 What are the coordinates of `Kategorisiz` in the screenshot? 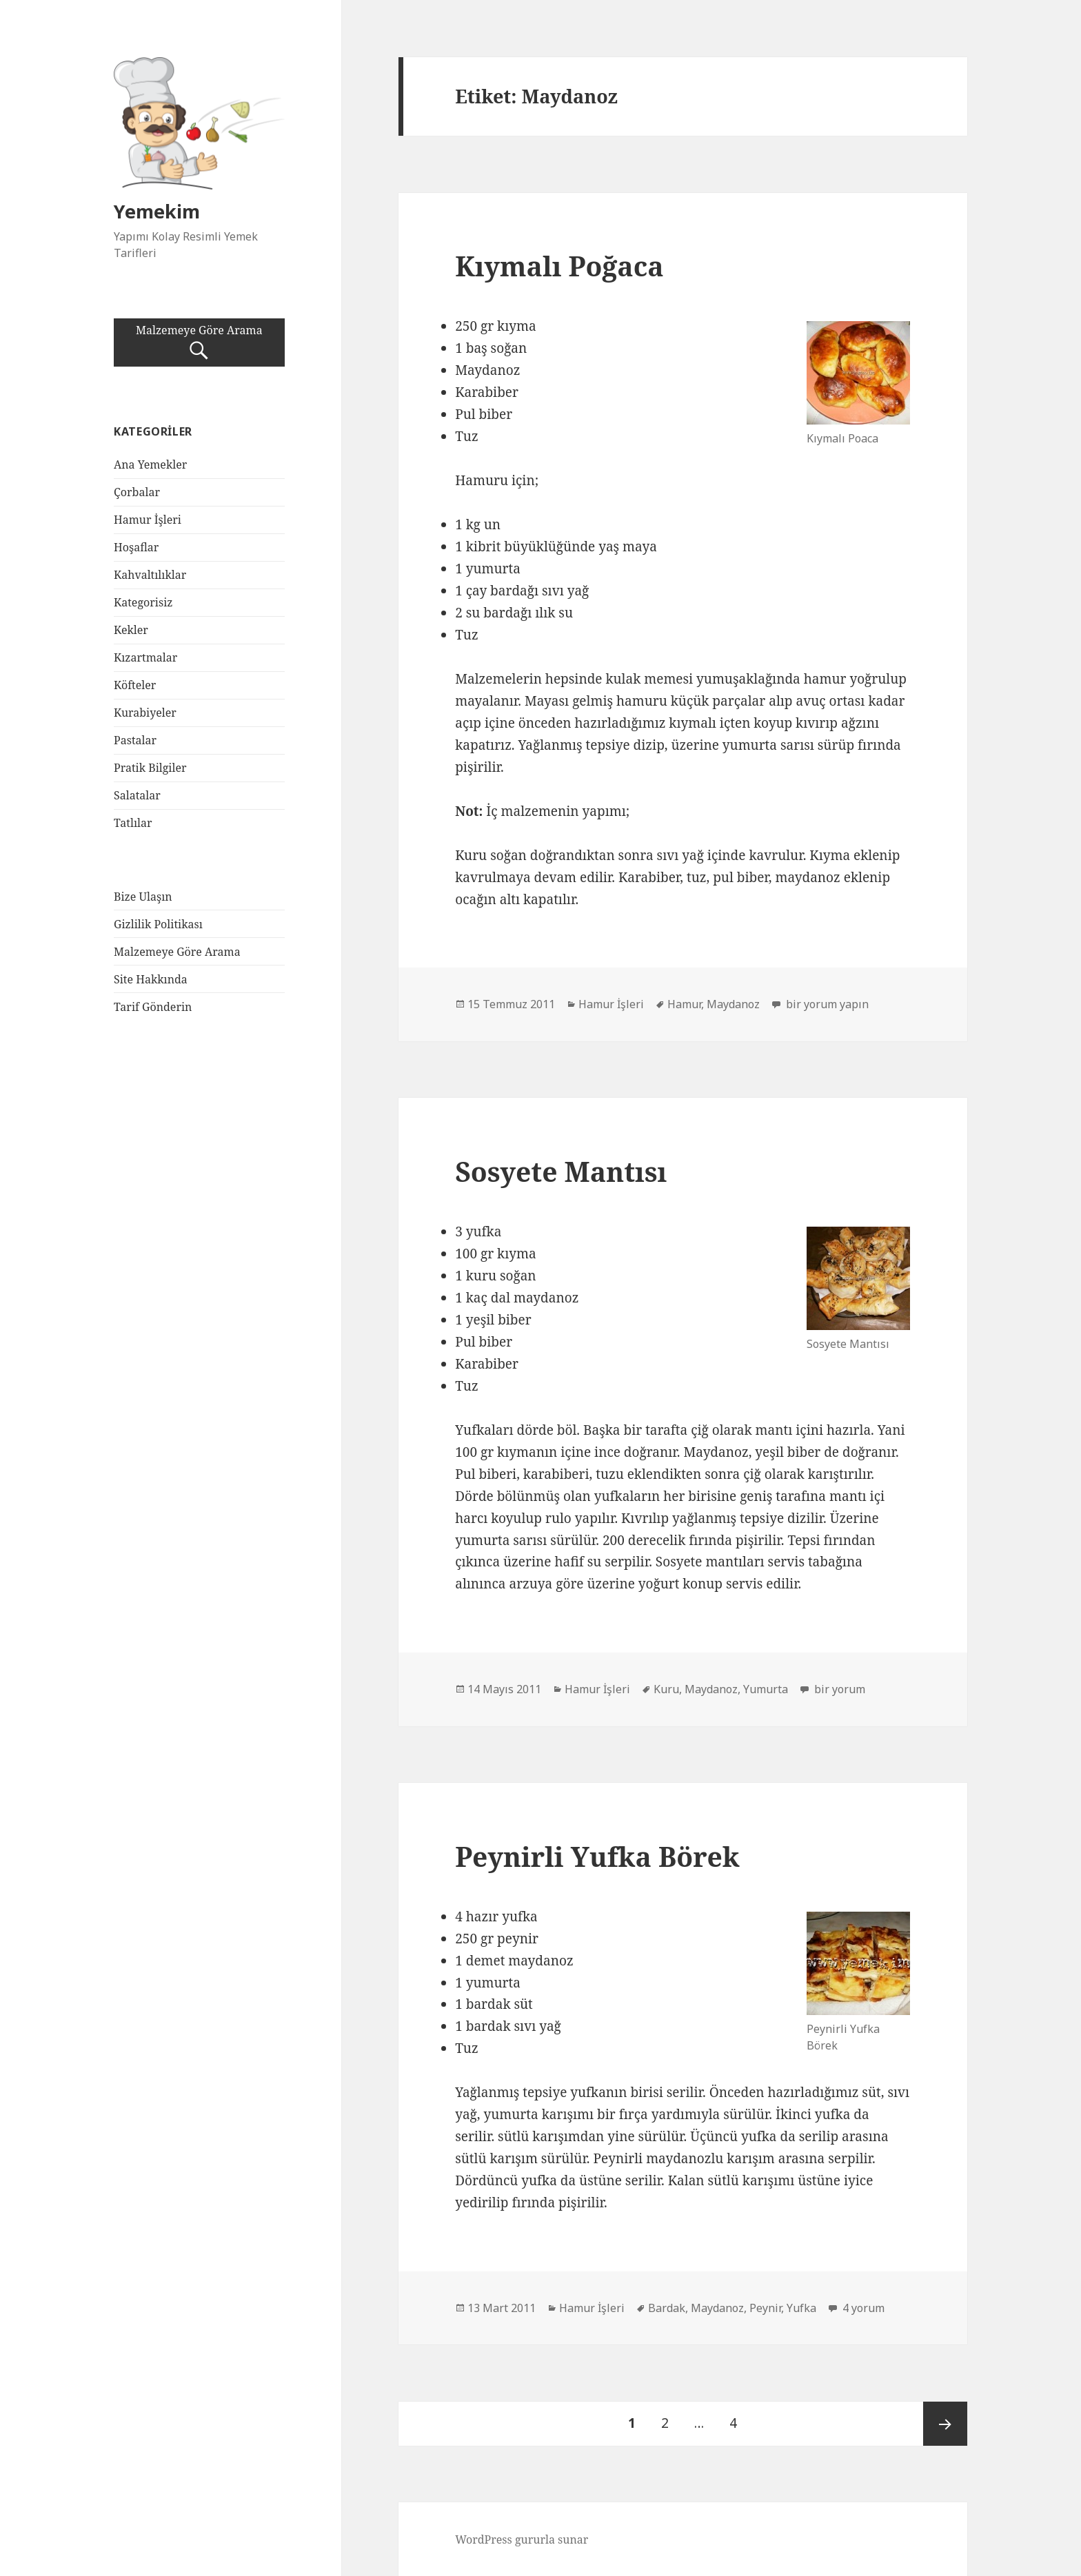 It's located at (143, 602).